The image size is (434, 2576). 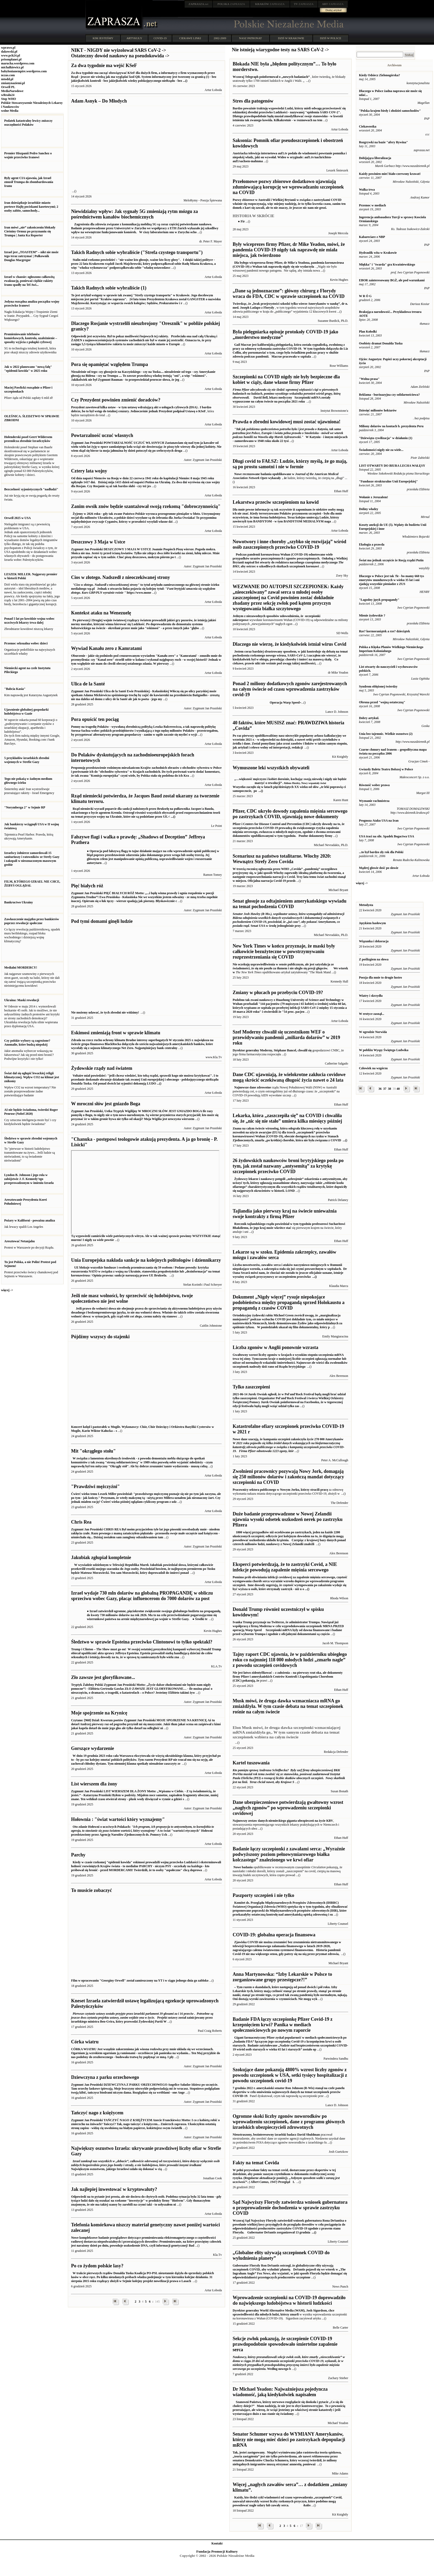 What do you see at coordinates (220, 38) in the screenshot?
I see `2002-2009` at bounding box center [220, 38].